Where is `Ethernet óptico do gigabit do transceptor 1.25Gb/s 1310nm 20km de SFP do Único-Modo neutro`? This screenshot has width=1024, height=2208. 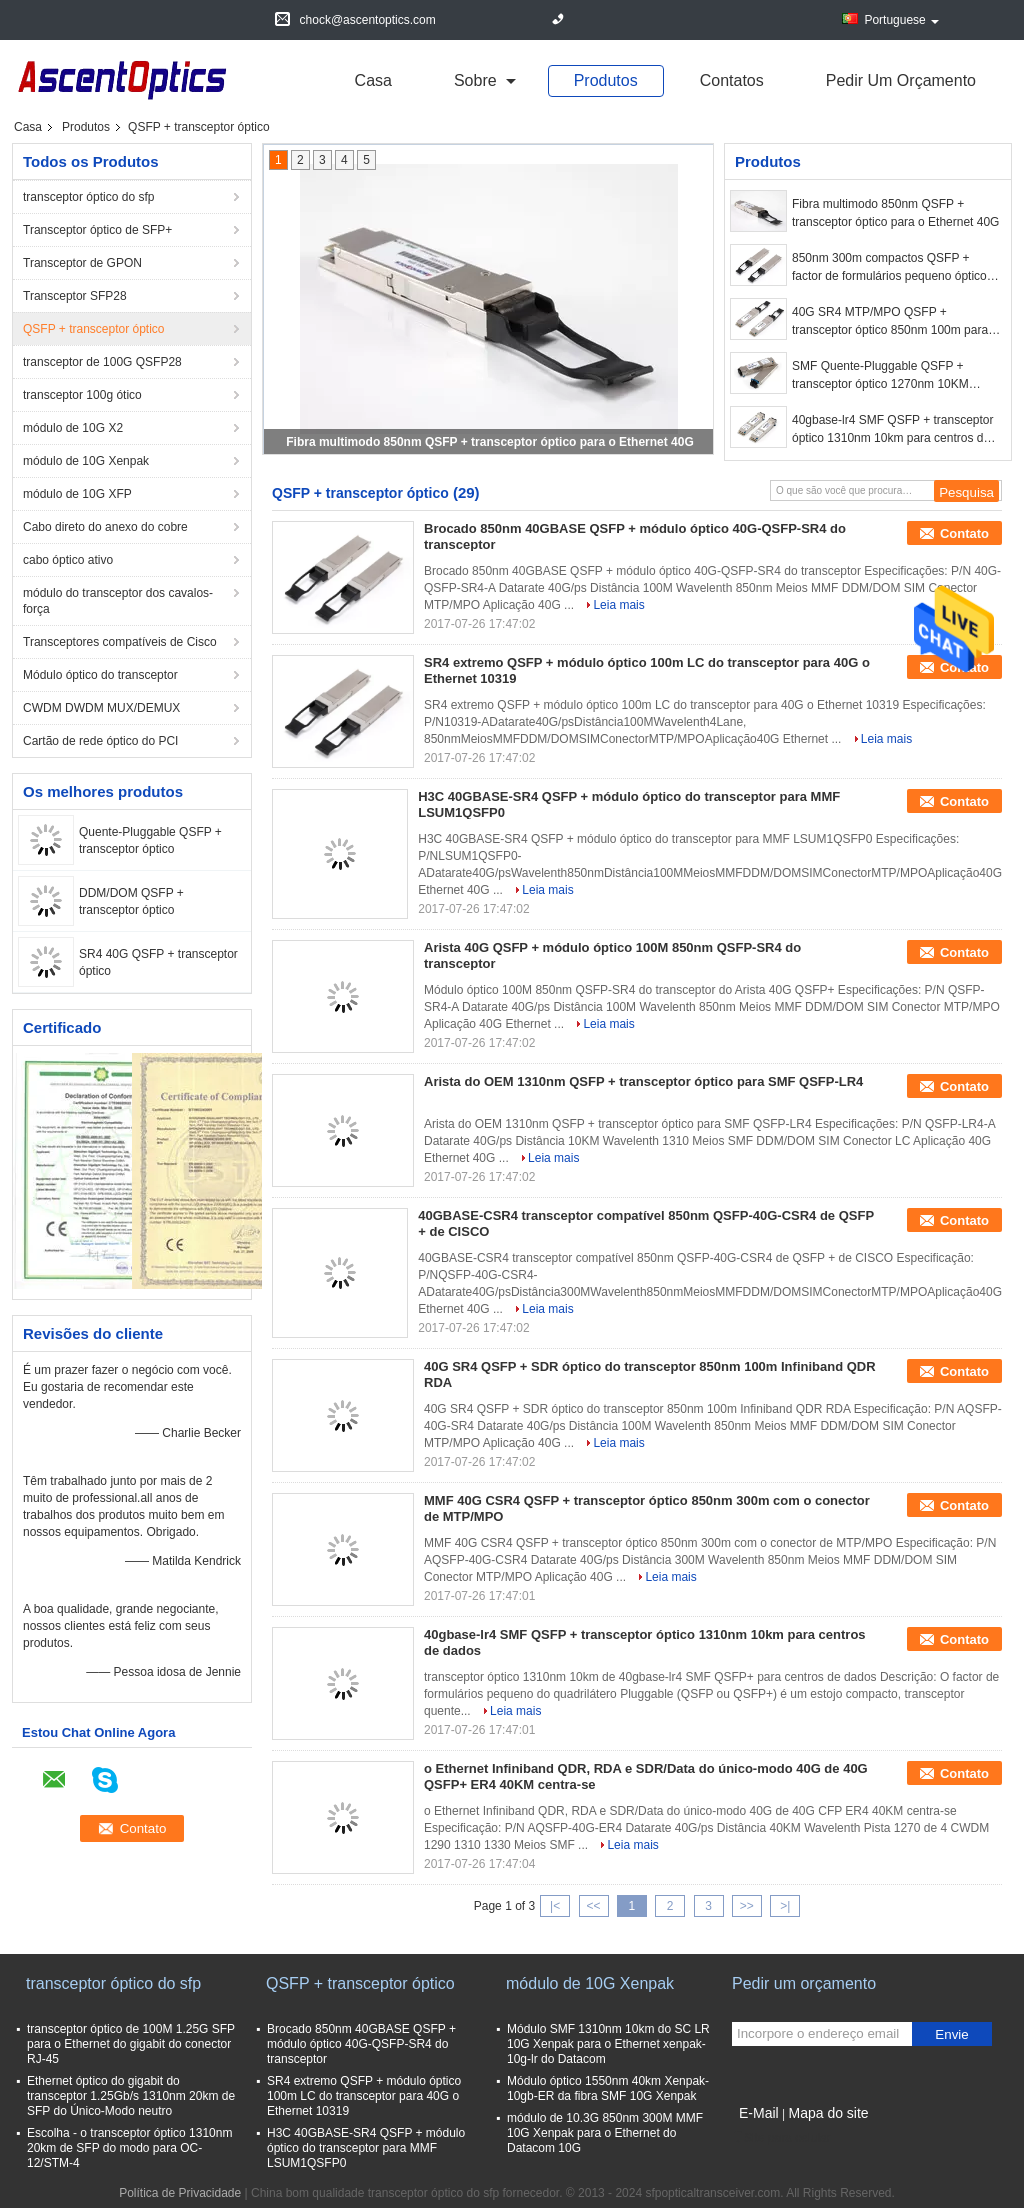
Ethernet óptico do gigabit do transceptor 1.25Gb/s 1310nm 20km de SFP do Único-Modo neutro is located at coordinates (131, 2096).